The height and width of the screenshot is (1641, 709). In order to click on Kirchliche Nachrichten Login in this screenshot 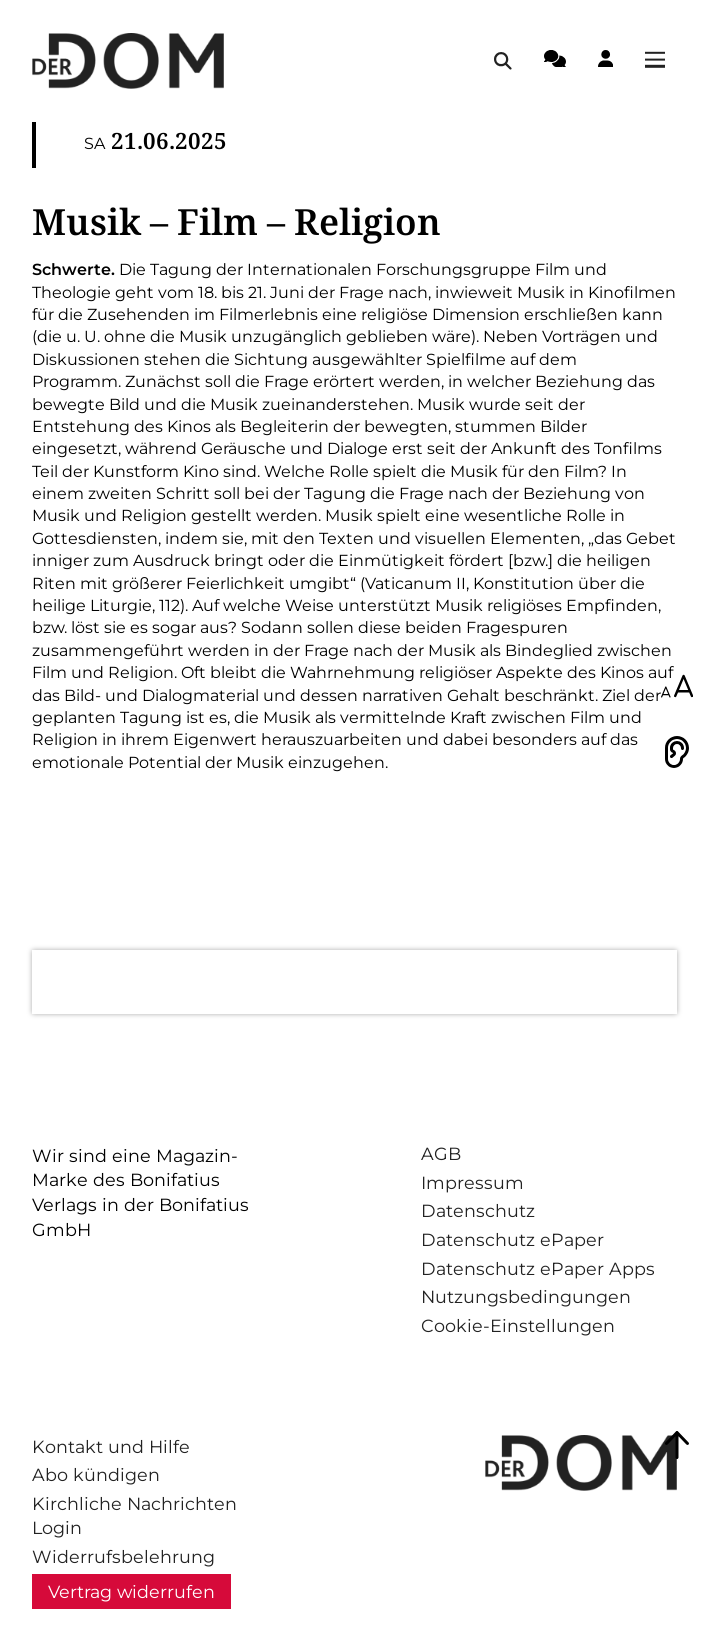, I will do `click(134, 1516)`.